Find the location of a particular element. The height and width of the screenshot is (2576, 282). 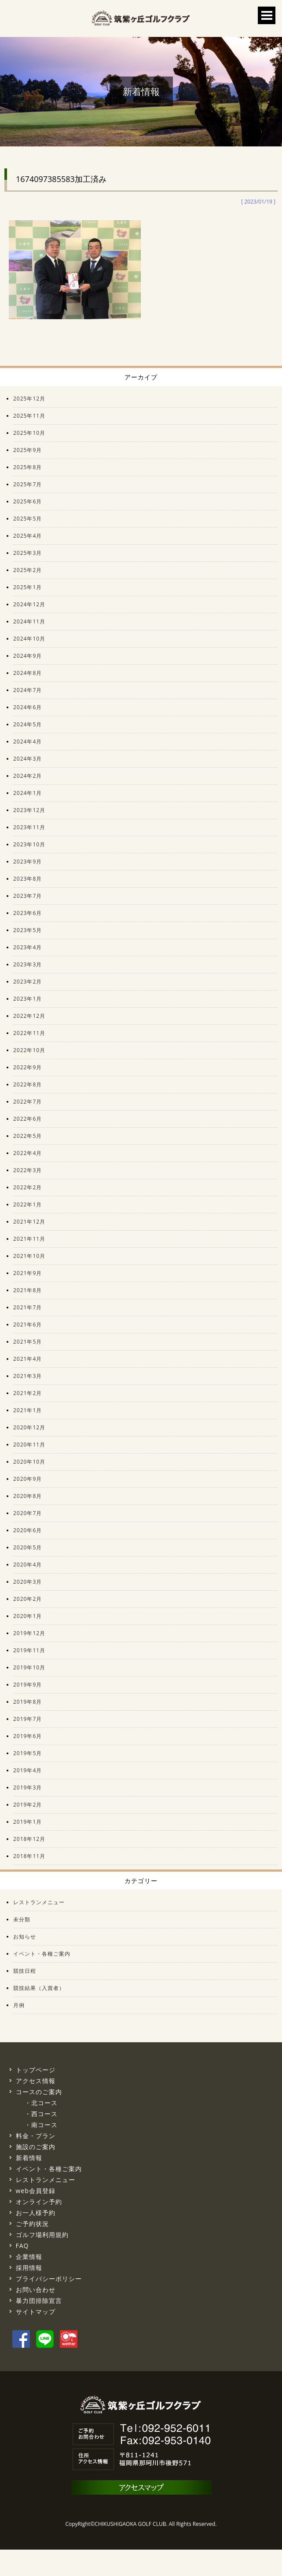

2023年11月 is located at coordinates (29, 827).